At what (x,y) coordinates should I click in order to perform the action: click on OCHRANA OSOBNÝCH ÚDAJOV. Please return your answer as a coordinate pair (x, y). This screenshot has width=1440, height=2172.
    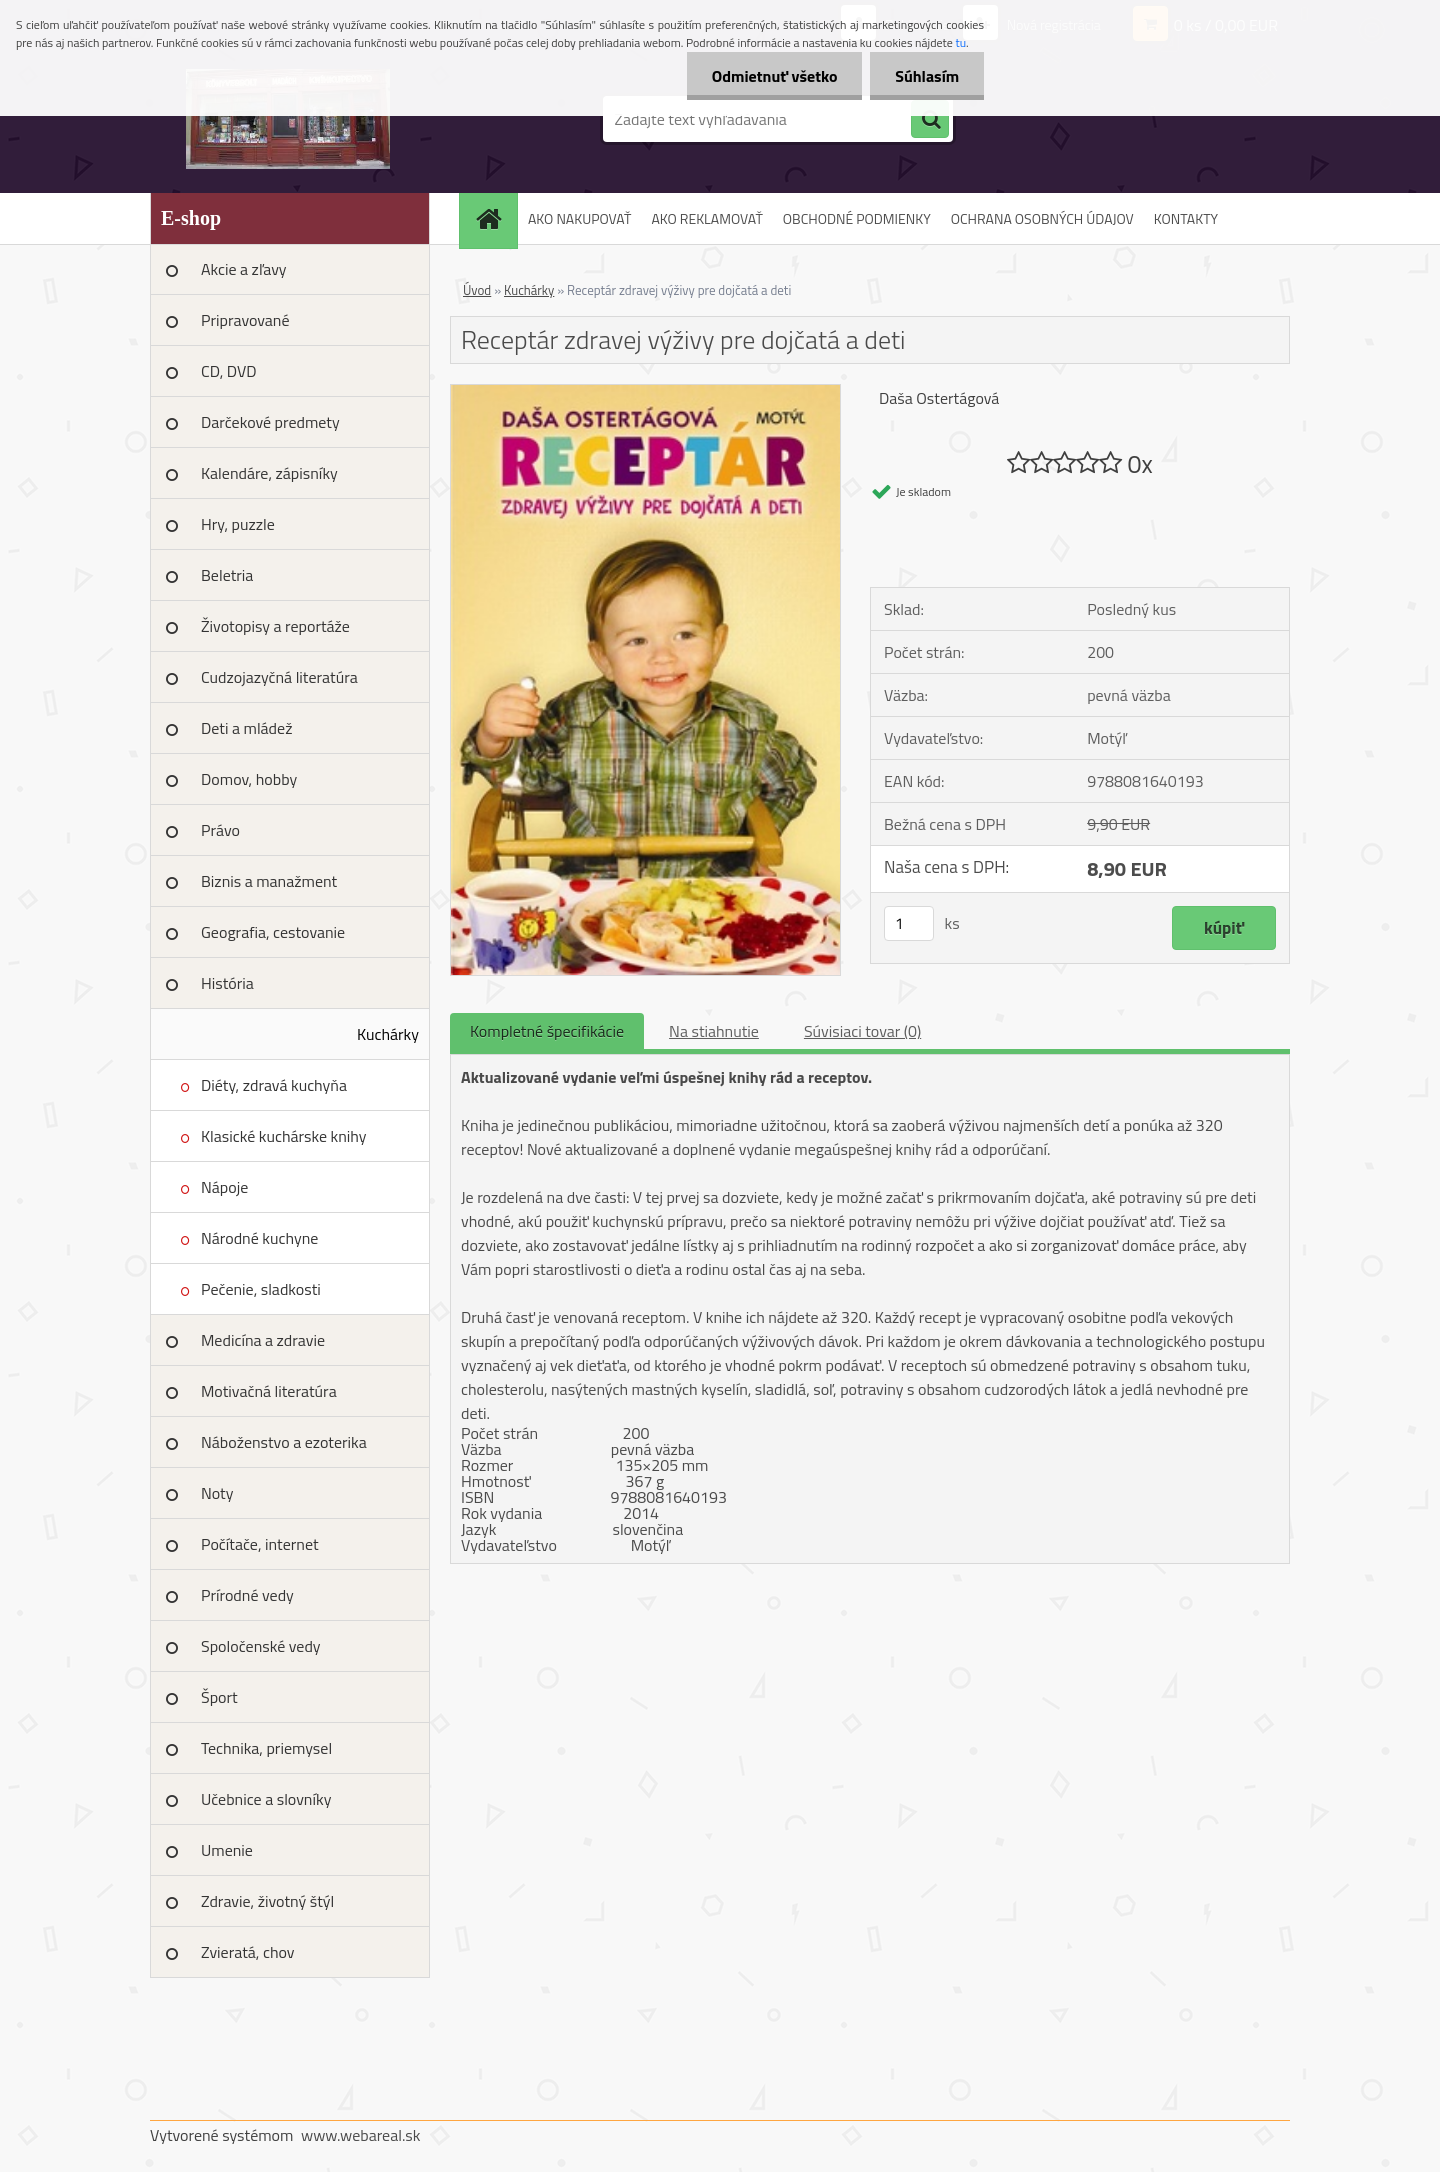
    Looking at the image, I should click on (1042, 218).